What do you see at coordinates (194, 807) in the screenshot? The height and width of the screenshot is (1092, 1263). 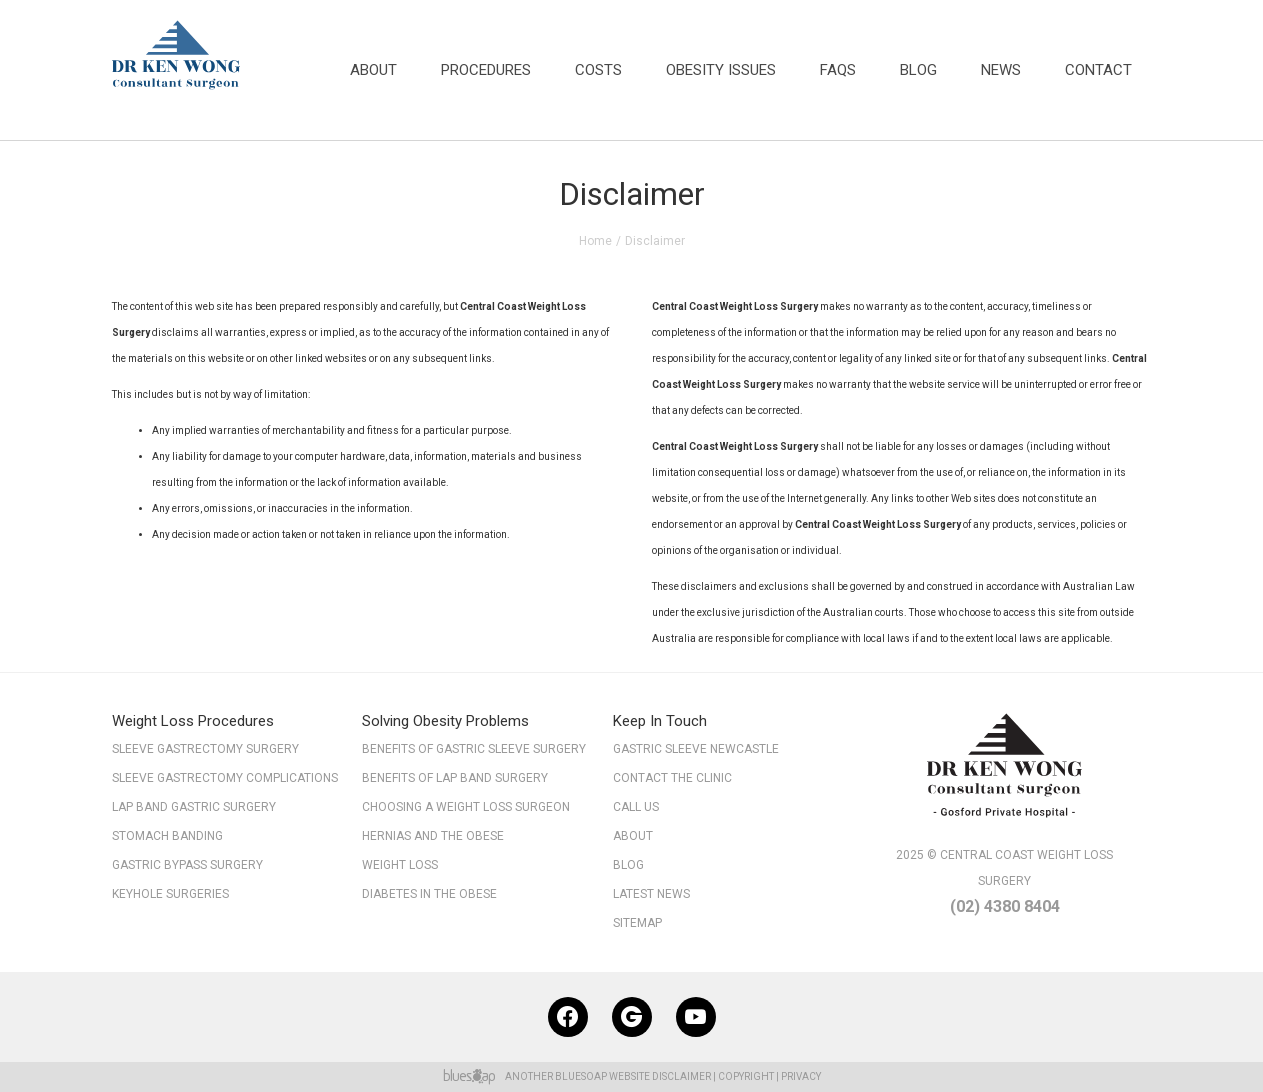 I see `Lap Band Gastric Surgery` at bounding box center [194, 807].